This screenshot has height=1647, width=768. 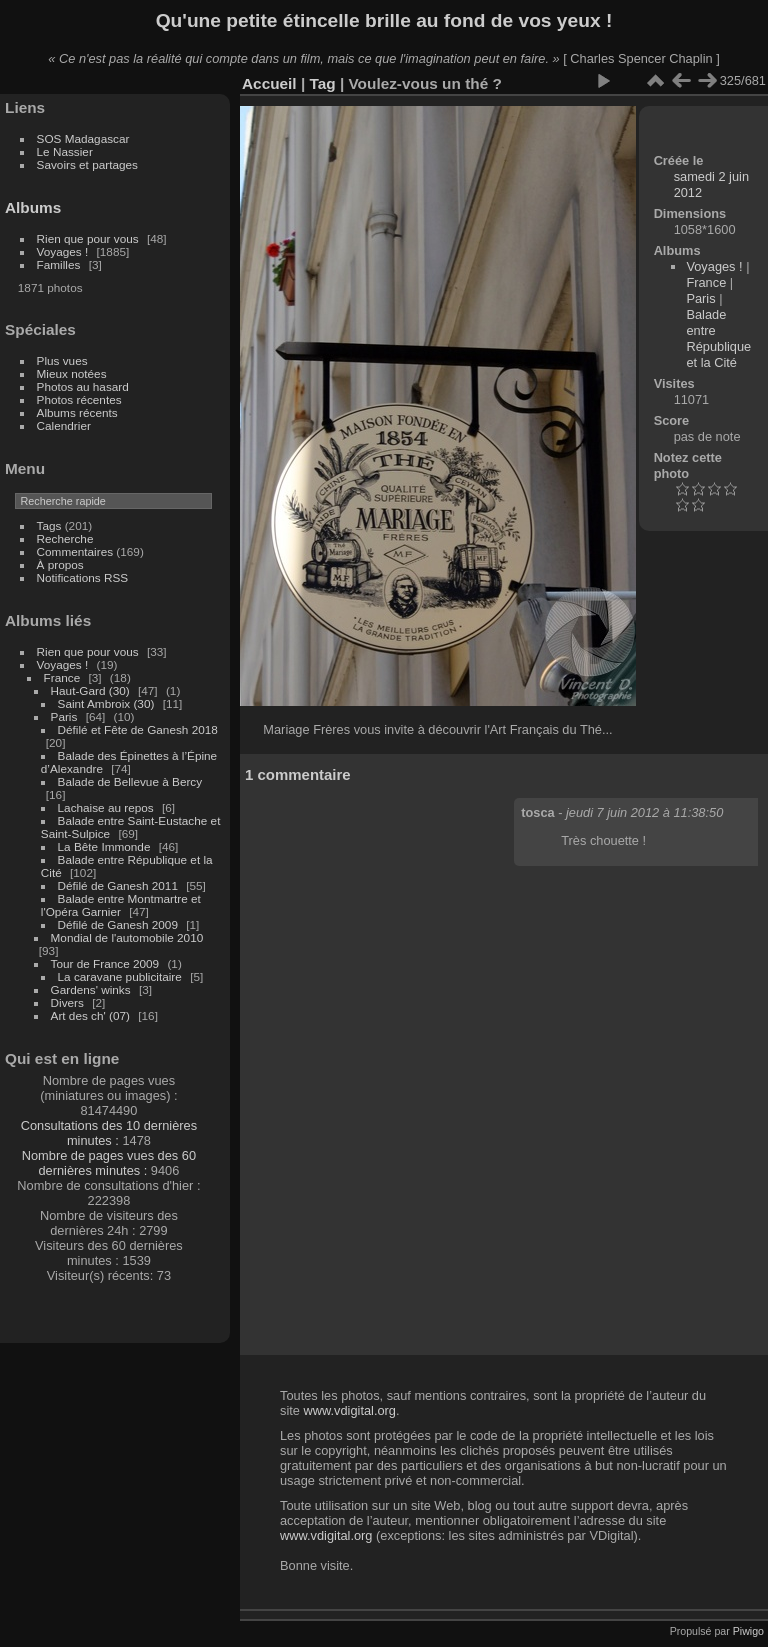 I want to click on Piwigo, so click(x=748, y=1631).